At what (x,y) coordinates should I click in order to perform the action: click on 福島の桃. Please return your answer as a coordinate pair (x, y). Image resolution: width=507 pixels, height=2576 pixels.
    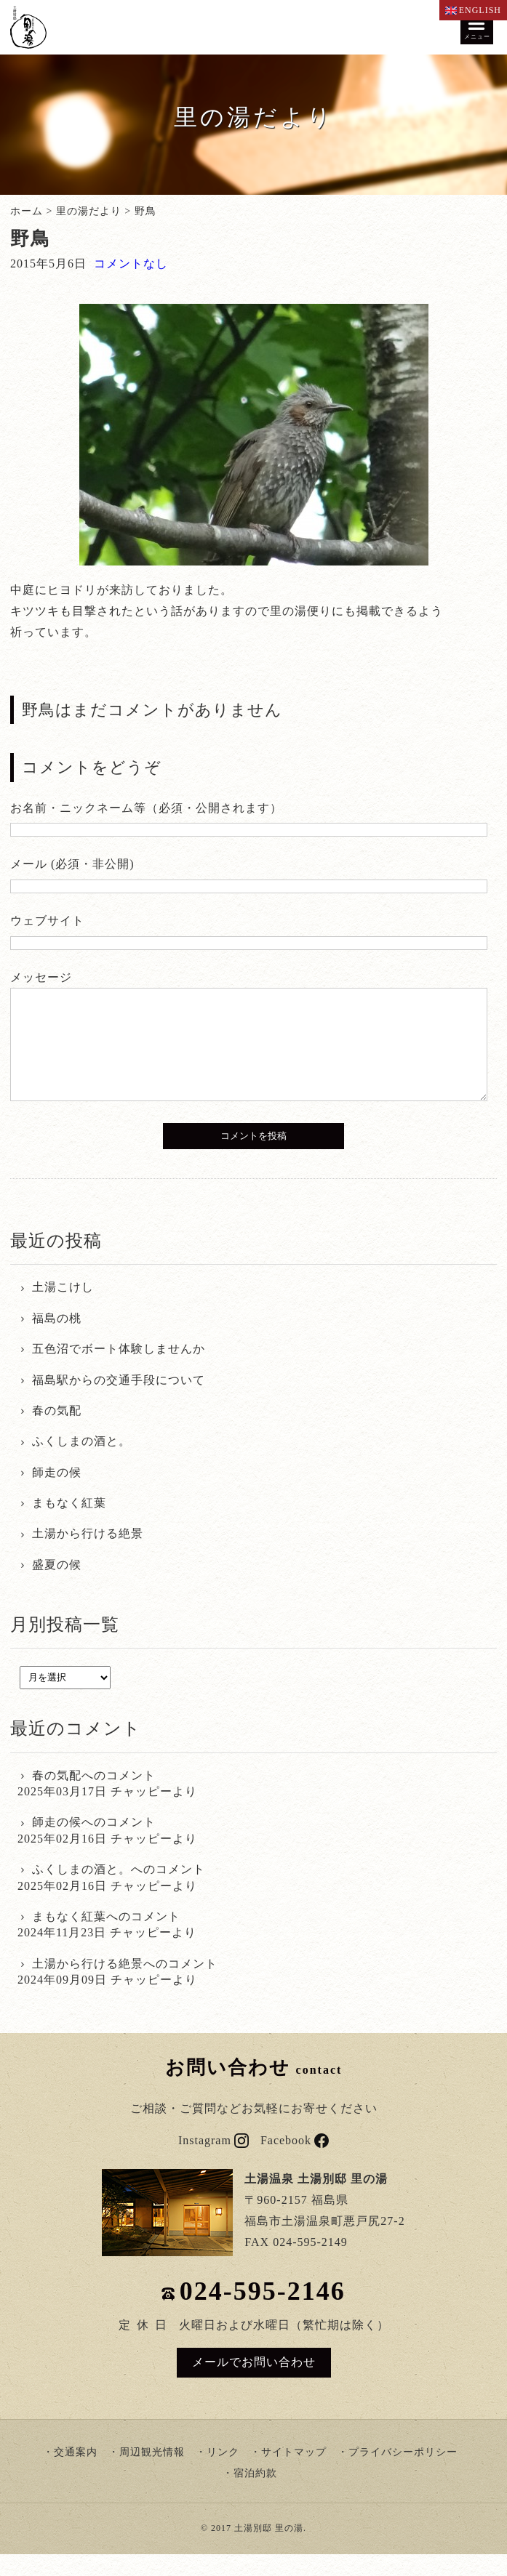
    Looking at the image, I should click on (56, 1340).